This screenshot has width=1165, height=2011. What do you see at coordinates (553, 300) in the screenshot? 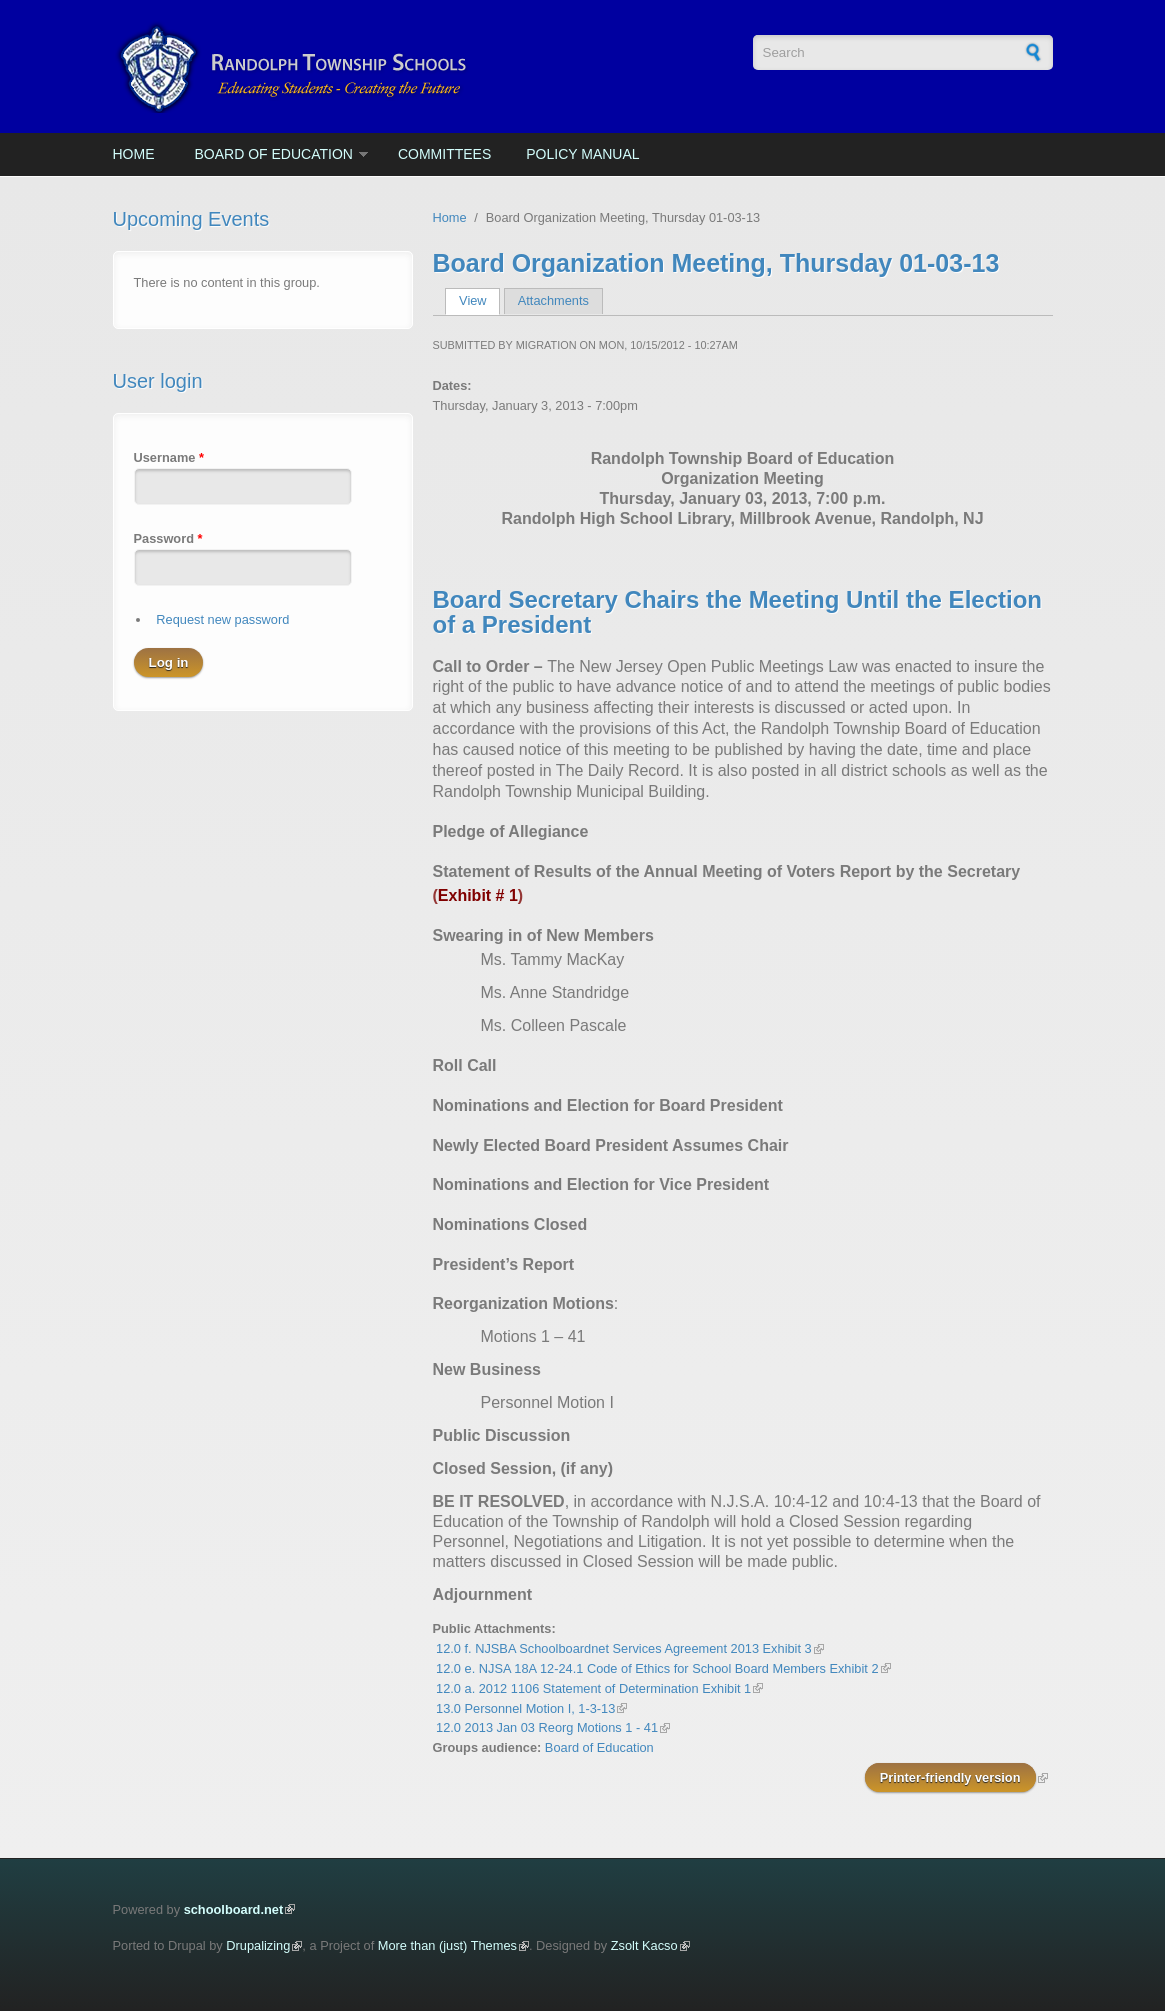
I see `Attachments` at bounding box center [553, 300].